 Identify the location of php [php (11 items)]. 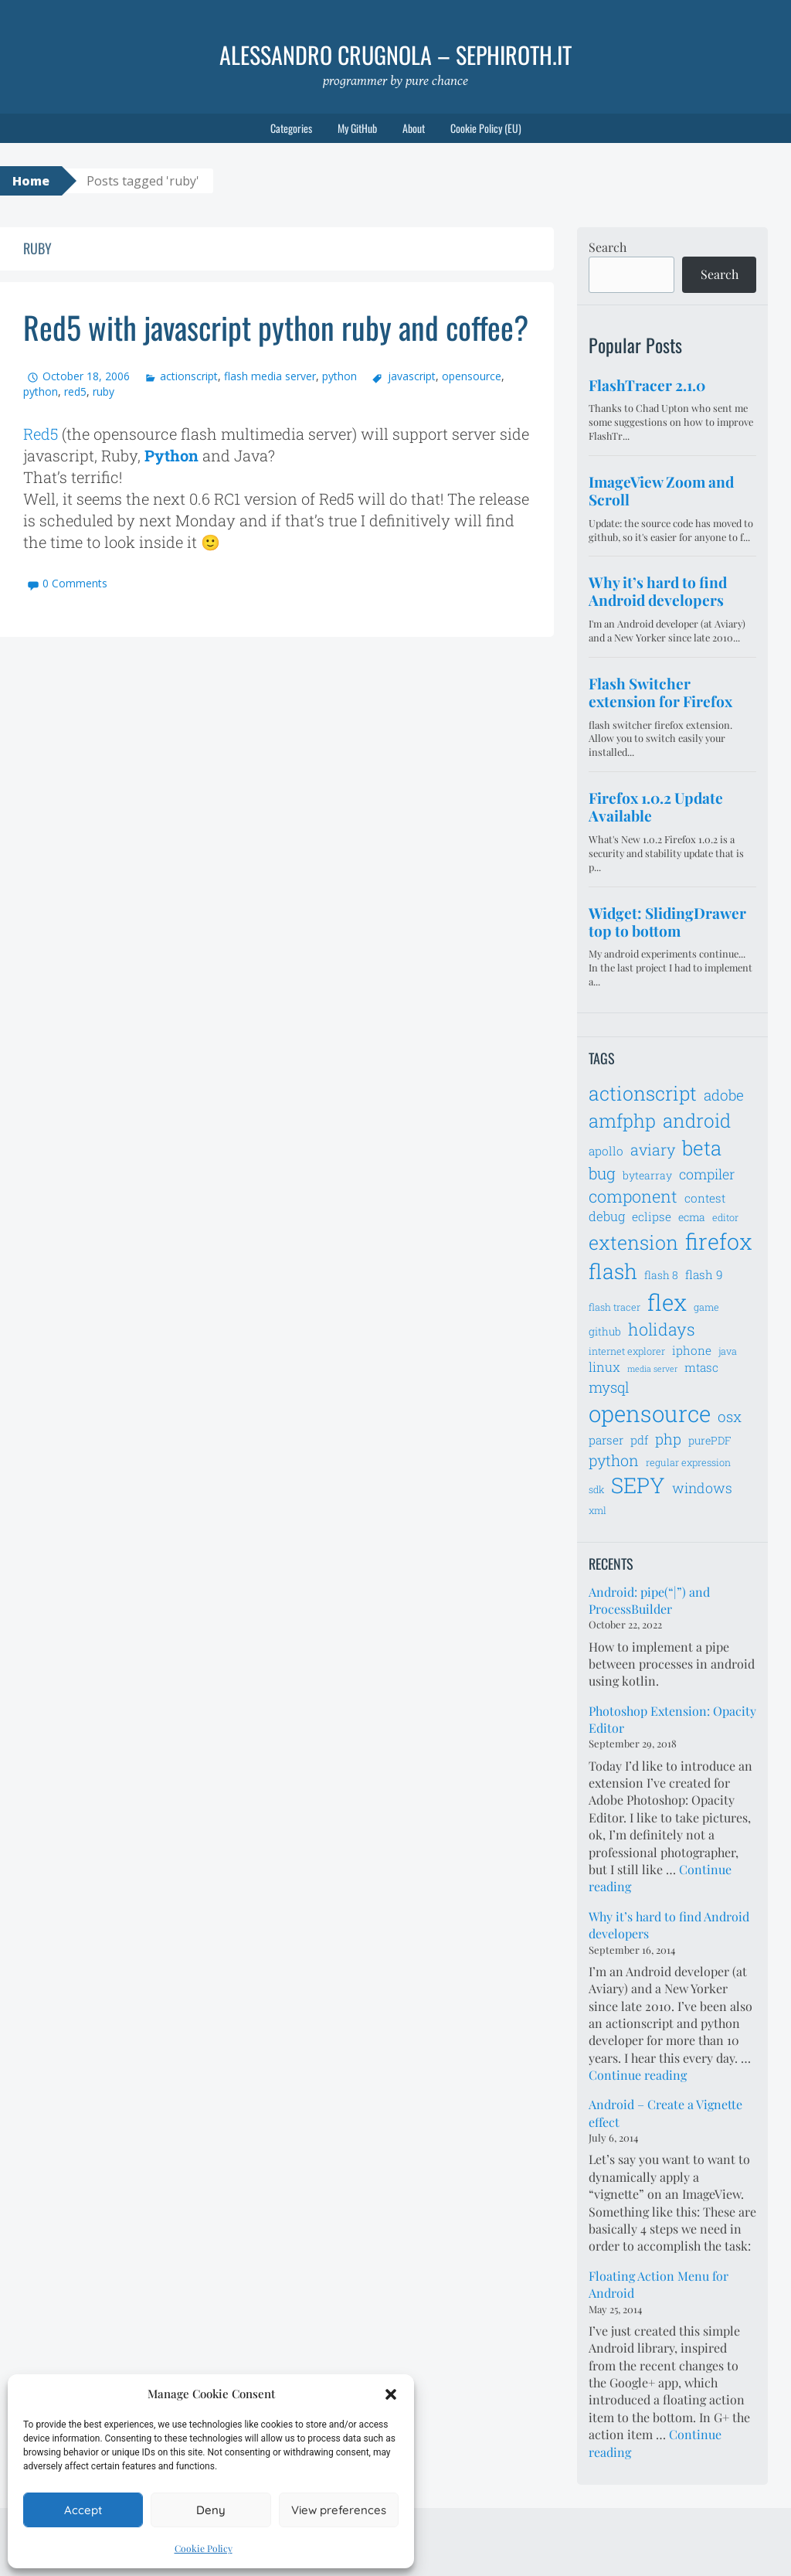
(668, 1438).